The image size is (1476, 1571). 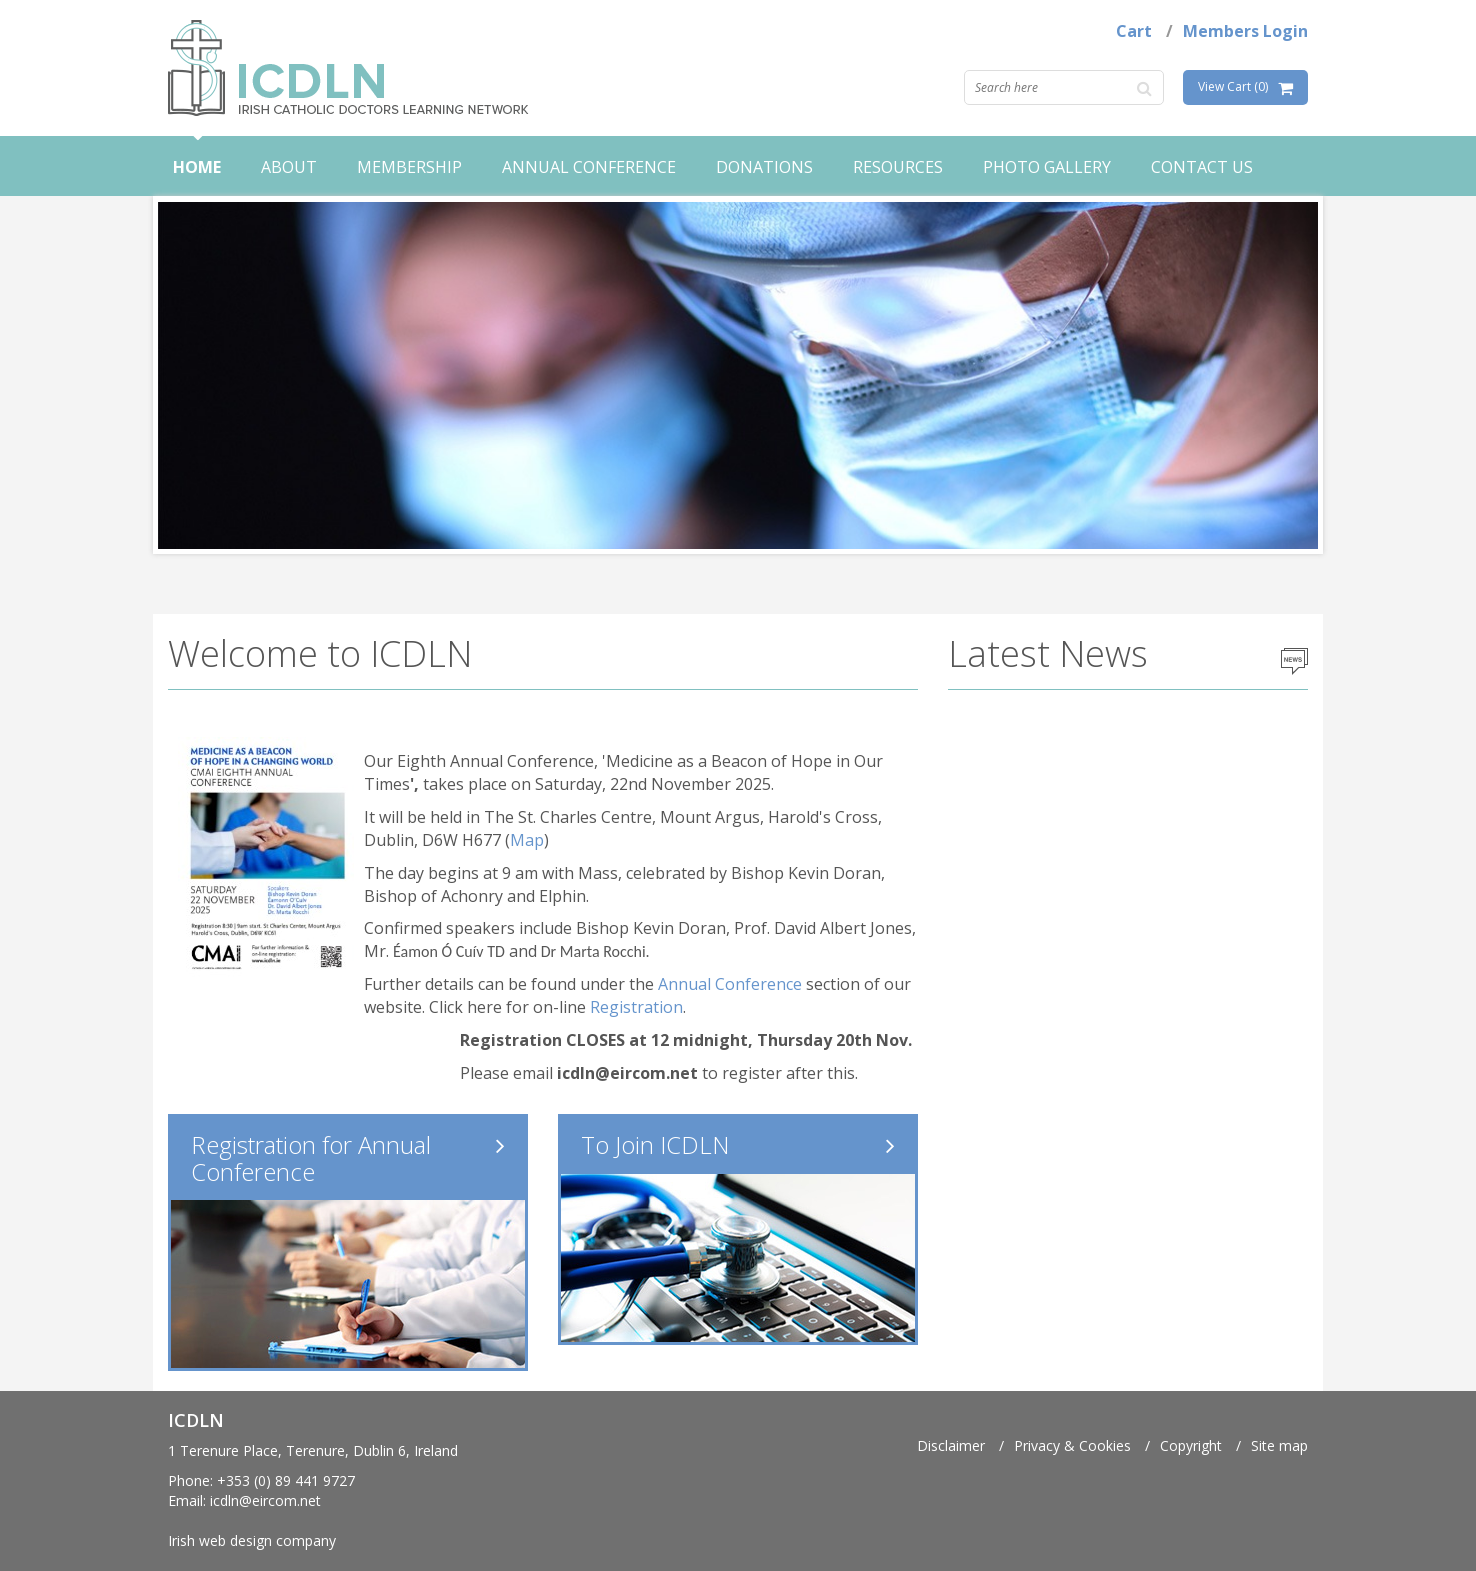 What do you see at coordinates (1233, 86) in the screenshot?
I see `View Cart (0)` at bounding box center [1233, 86].